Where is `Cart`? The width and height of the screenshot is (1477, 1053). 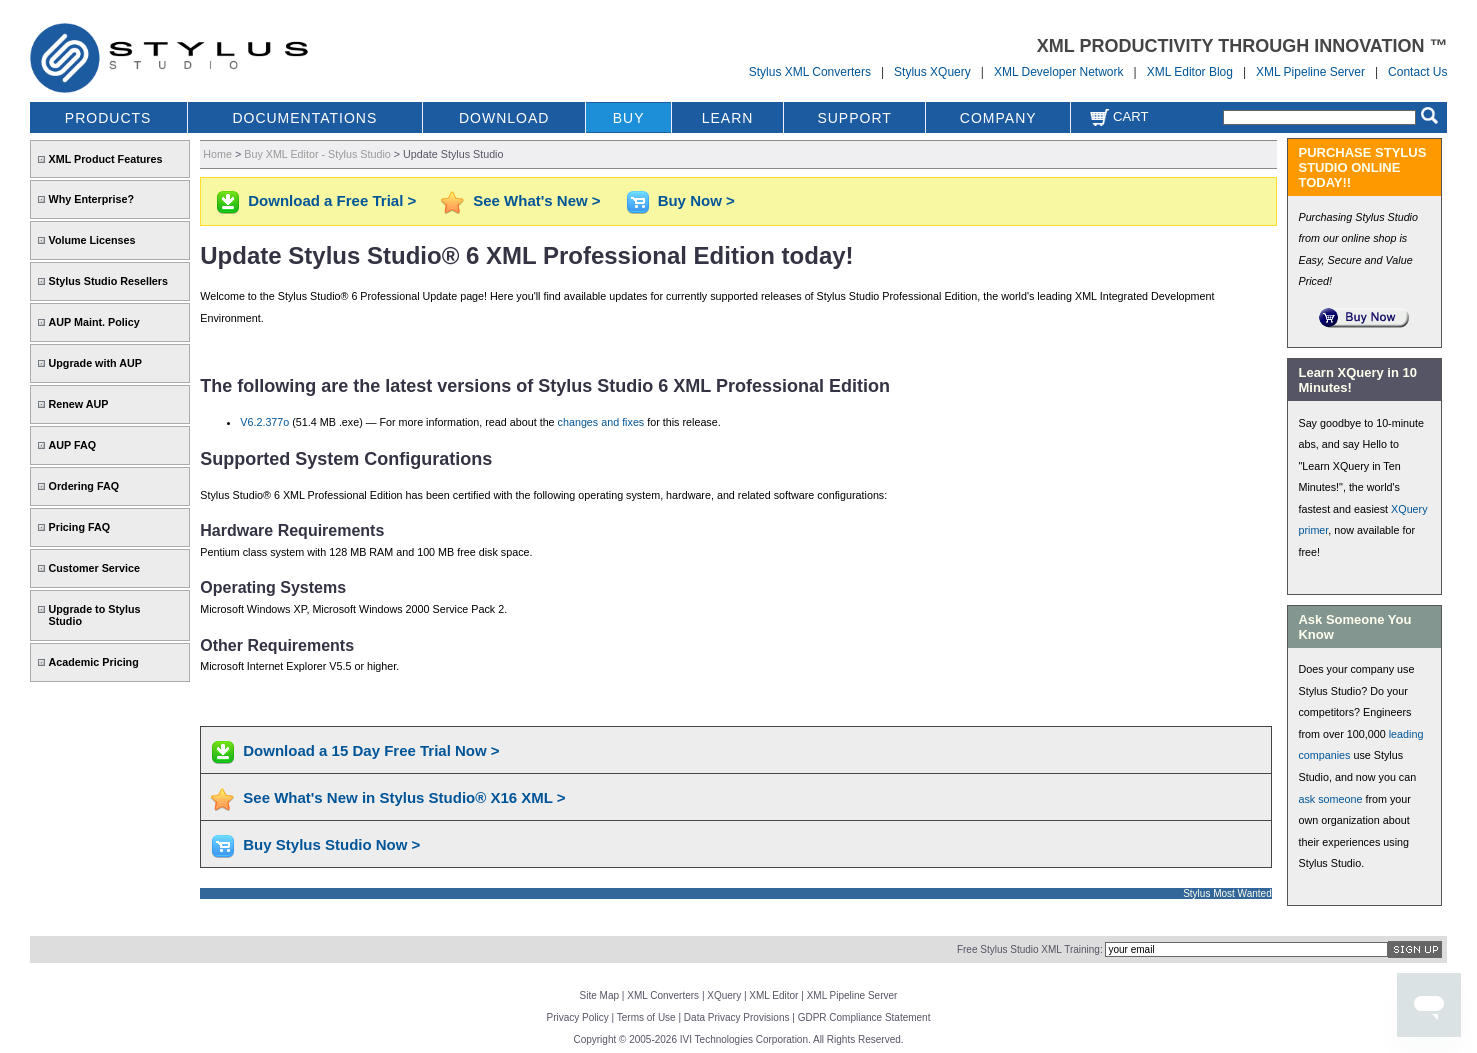 Cart is located at coordinates (1119, 116).